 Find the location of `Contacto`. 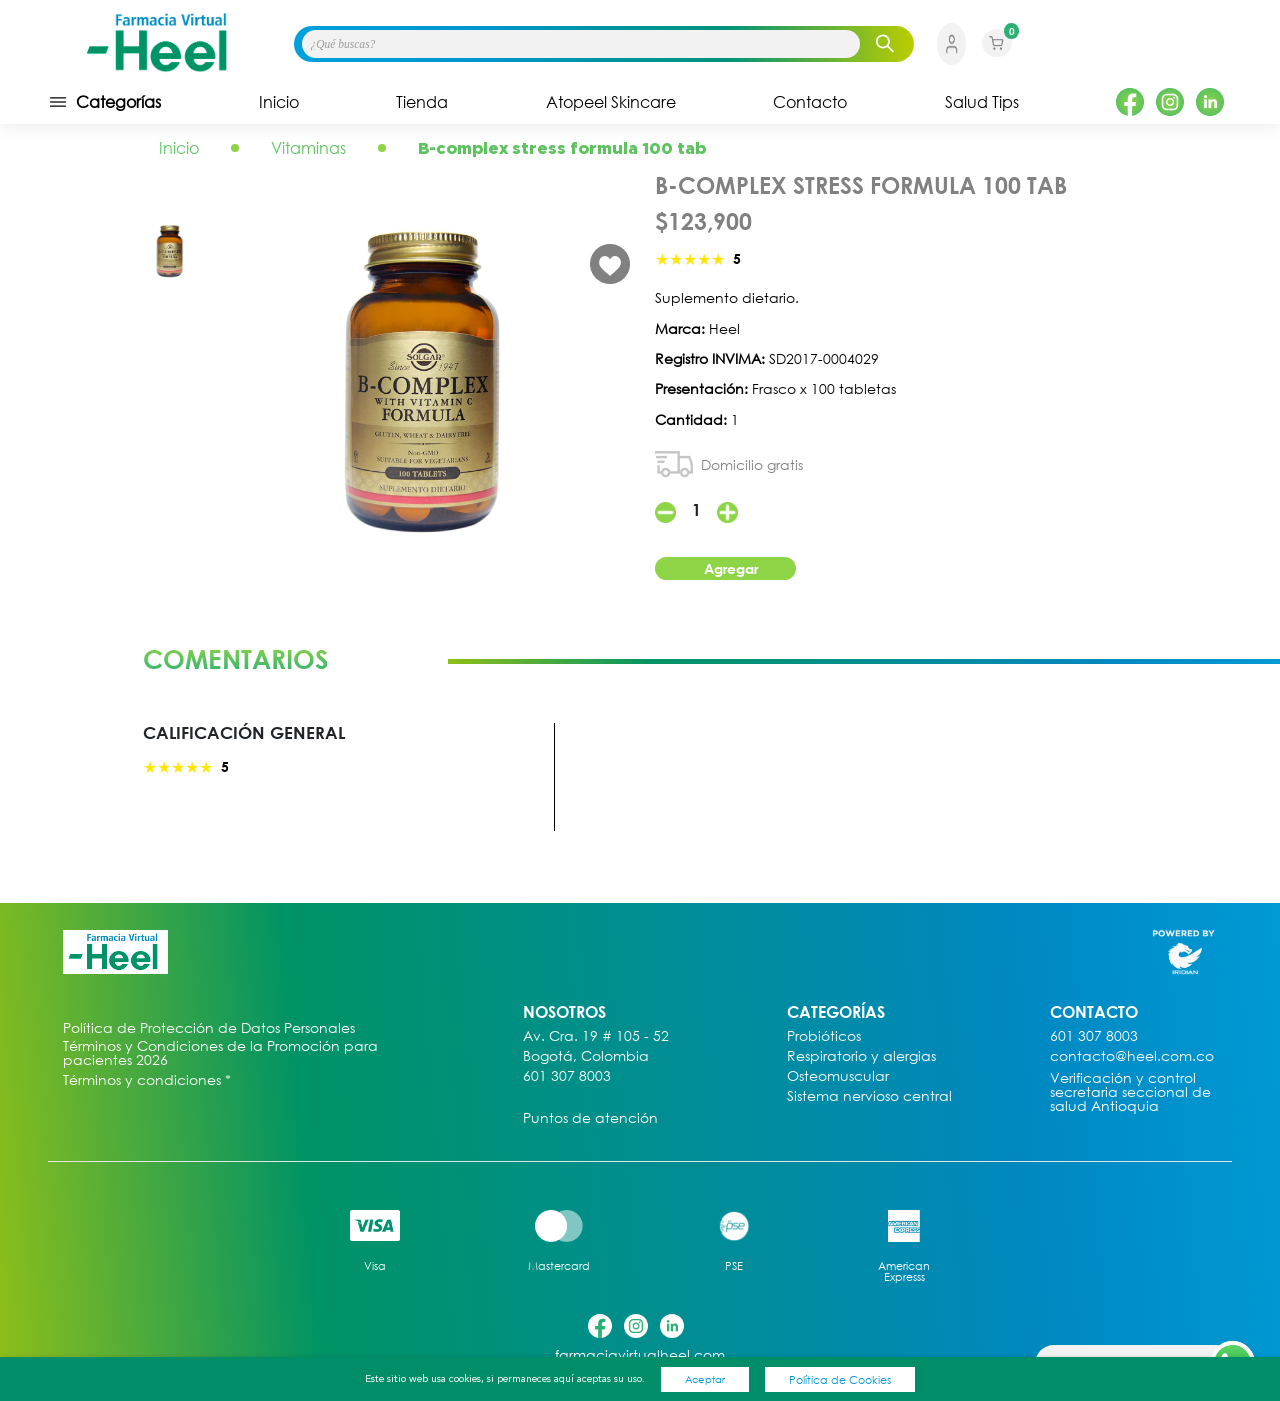

Contacto is located at coordinates (810, 102).